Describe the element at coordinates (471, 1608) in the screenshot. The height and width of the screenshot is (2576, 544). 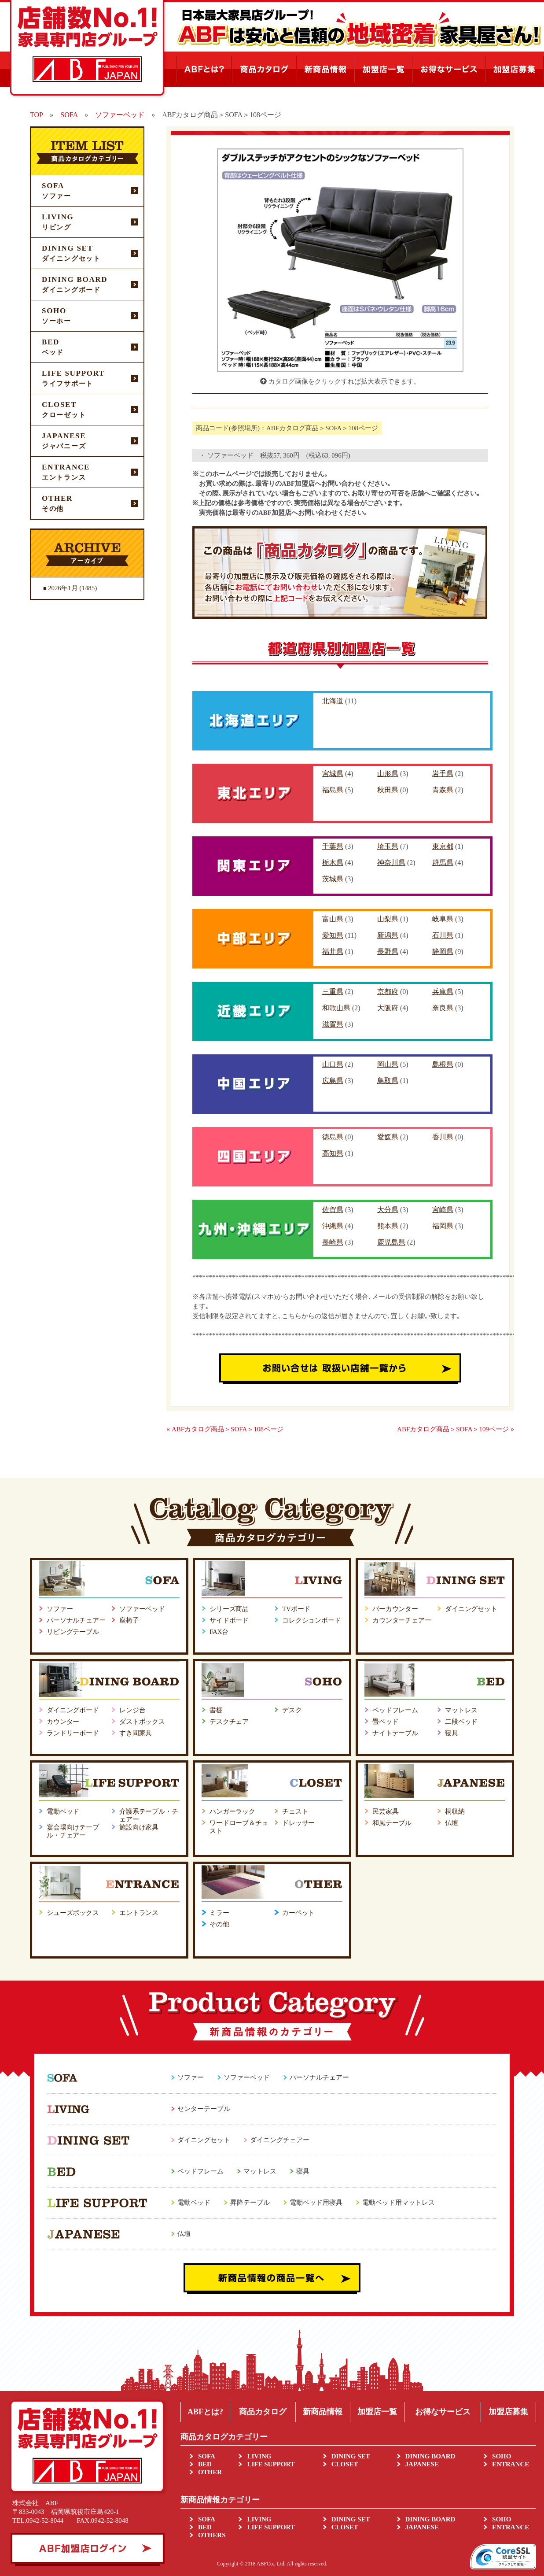
I see `ダイニングセット` at that location.